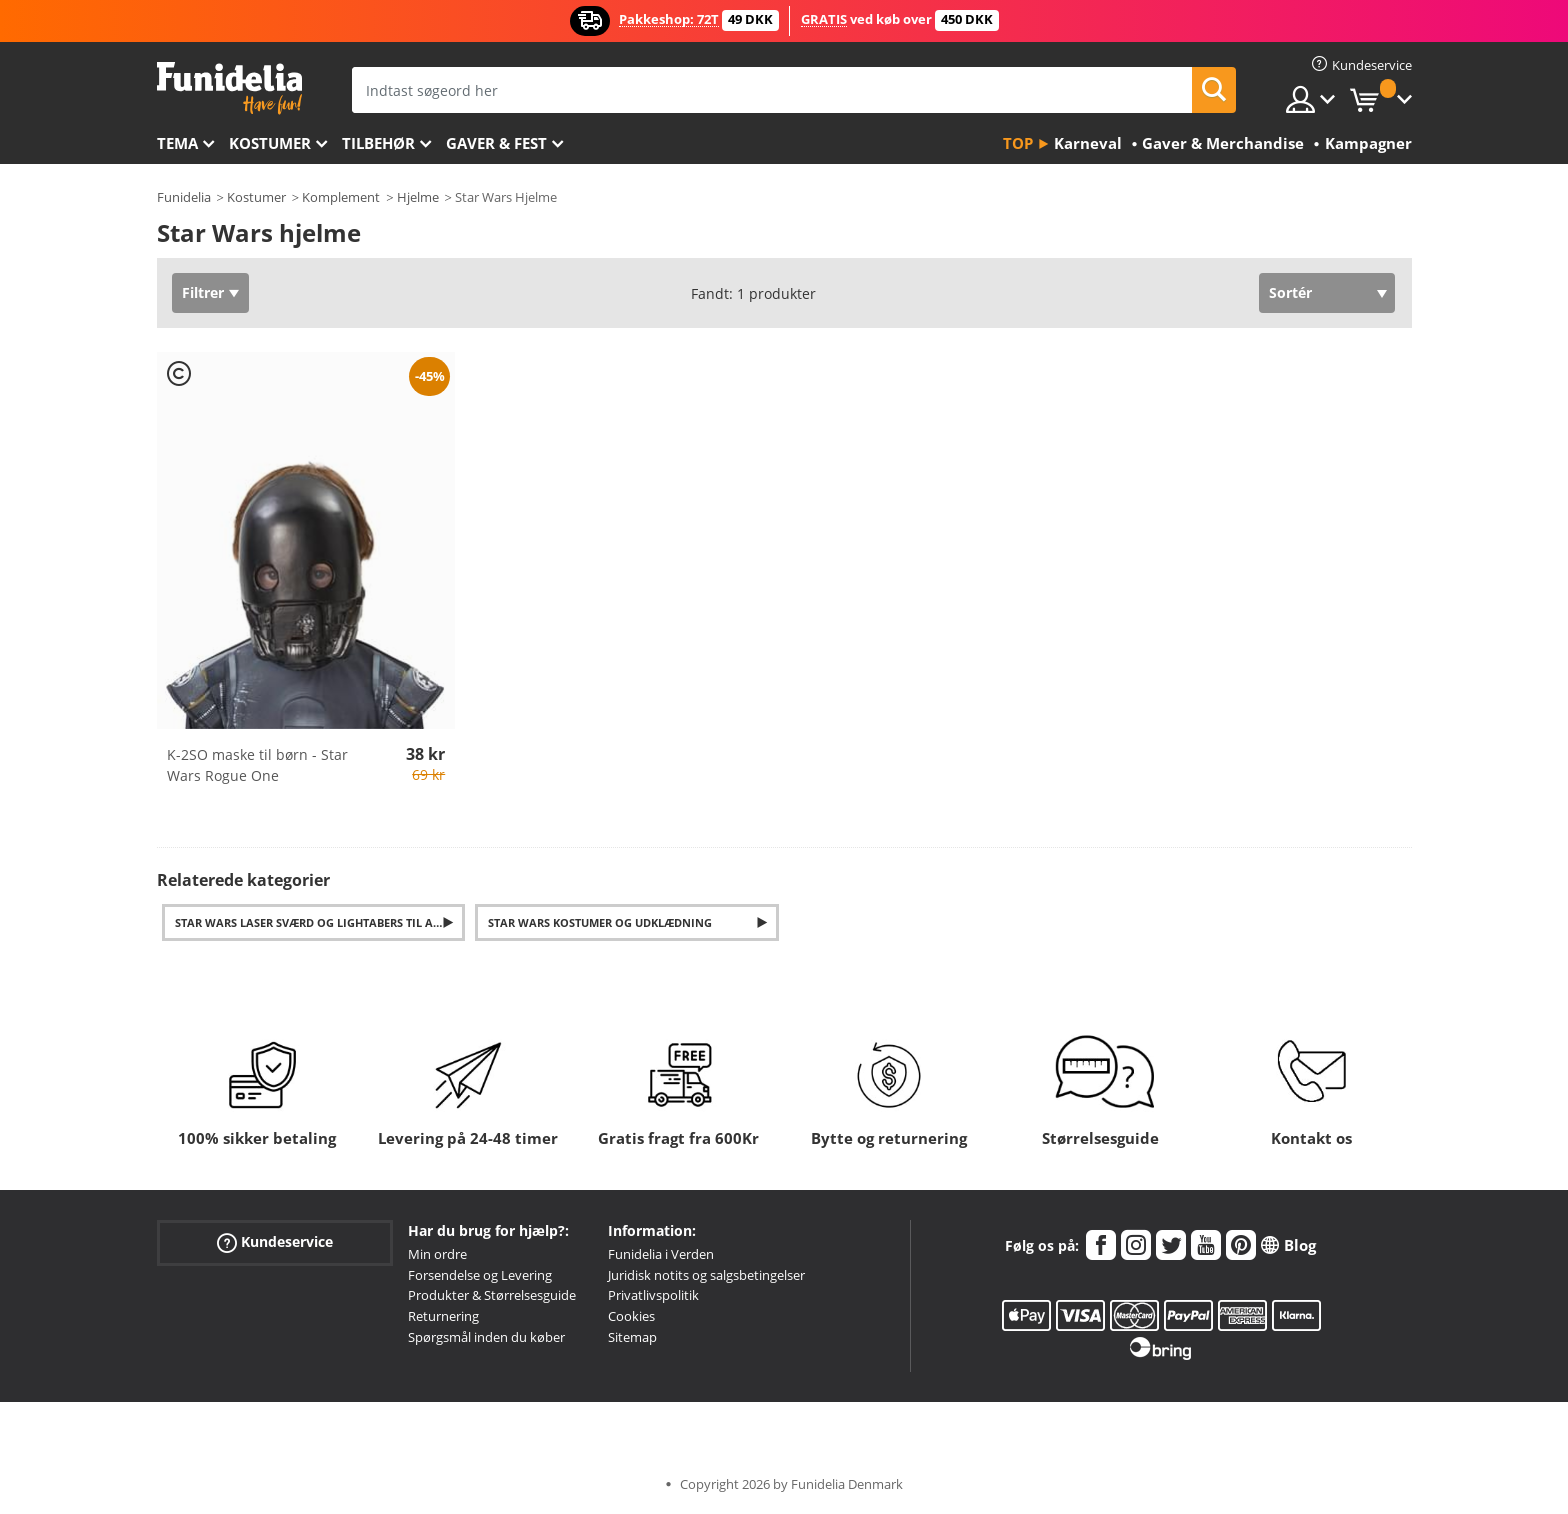 The height and width of the screenshot is (1514, 1568). What do you see at coordinates (653, 1295) in the screenshot?
I see `Privatlivspolitik` at bounding box center [653, 1295].